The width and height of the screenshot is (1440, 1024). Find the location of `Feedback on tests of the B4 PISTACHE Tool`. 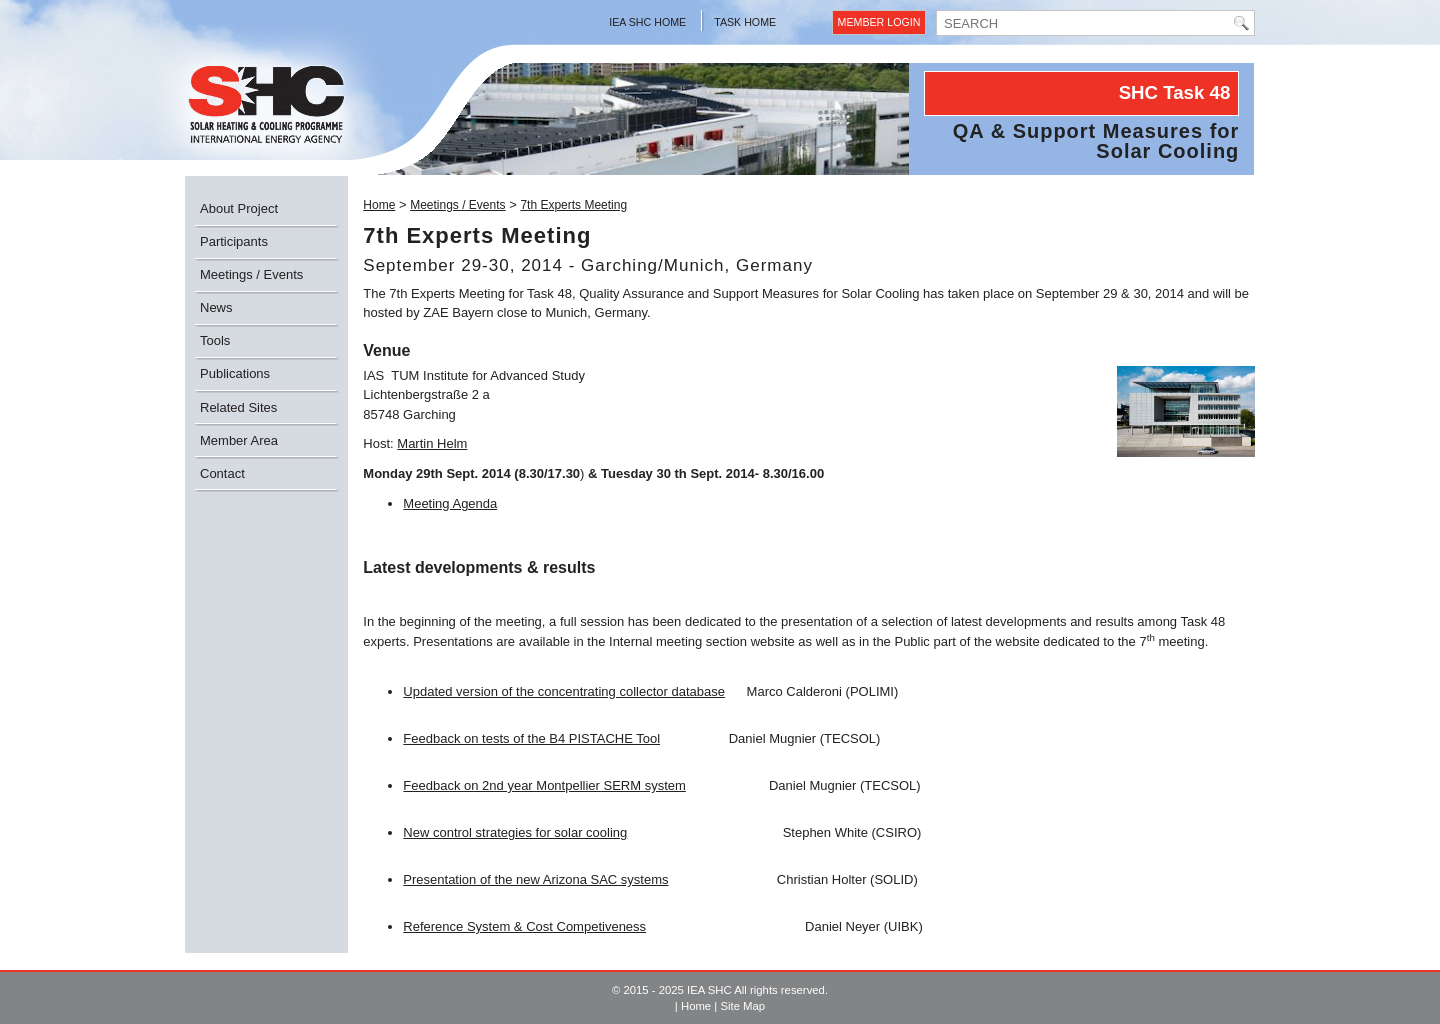

Feedback on tests of the B4 PISTACHE Tool is located at coordinates (531, 738).